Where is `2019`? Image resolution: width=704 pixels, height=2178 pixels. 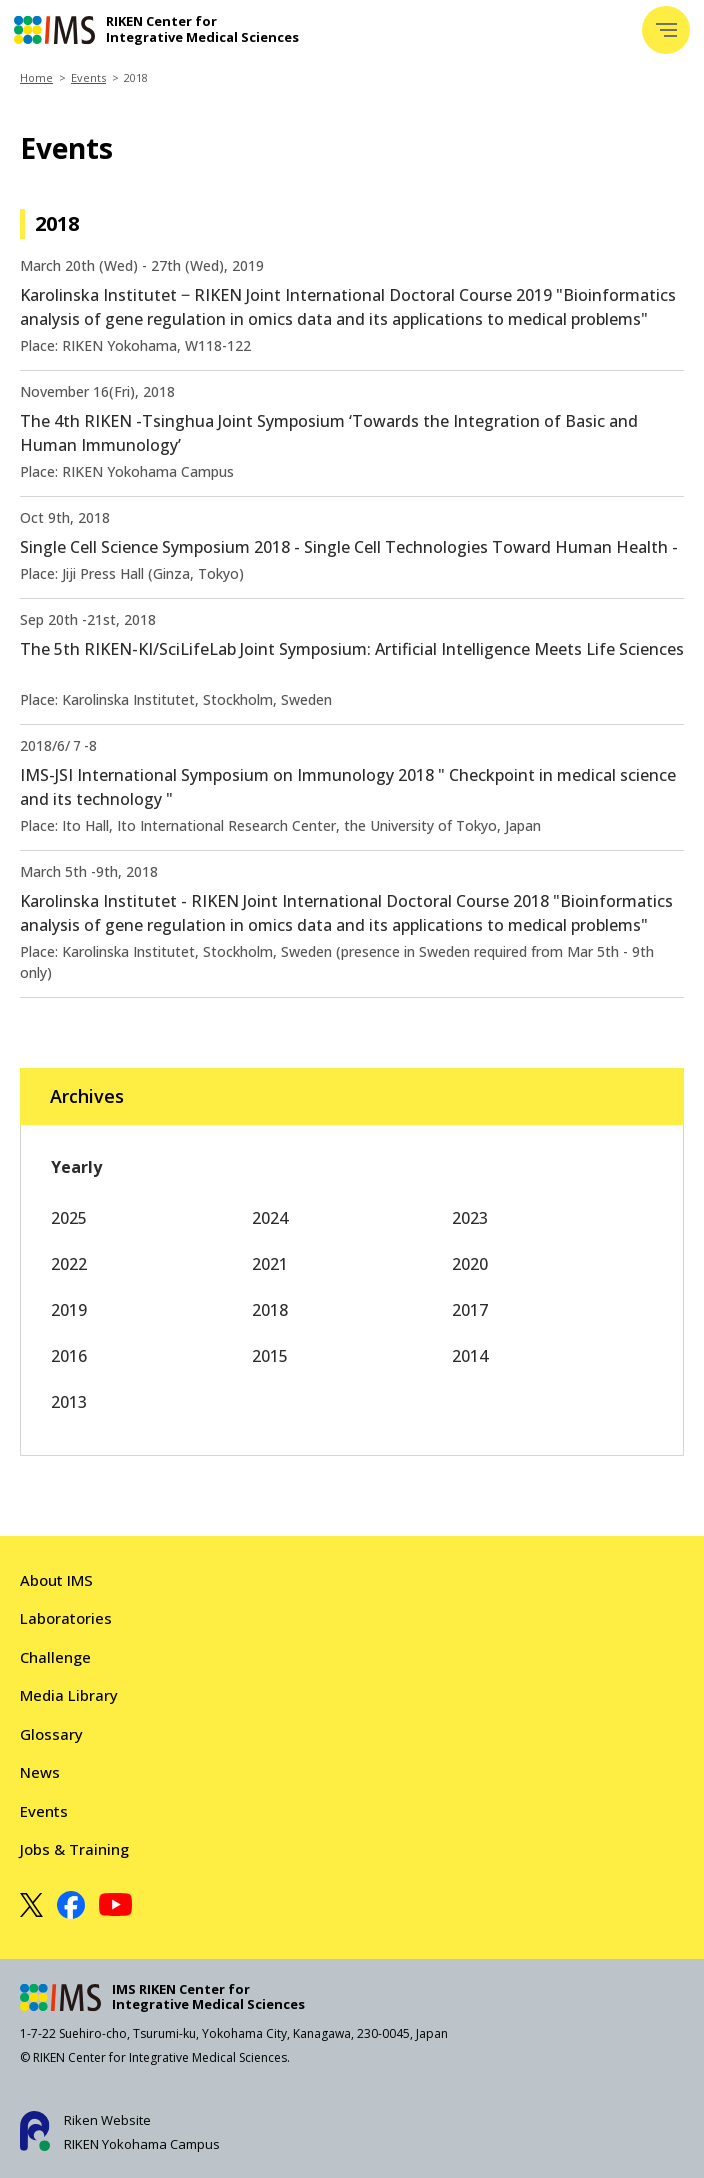 2019 is located at coordinates (69, 1310).